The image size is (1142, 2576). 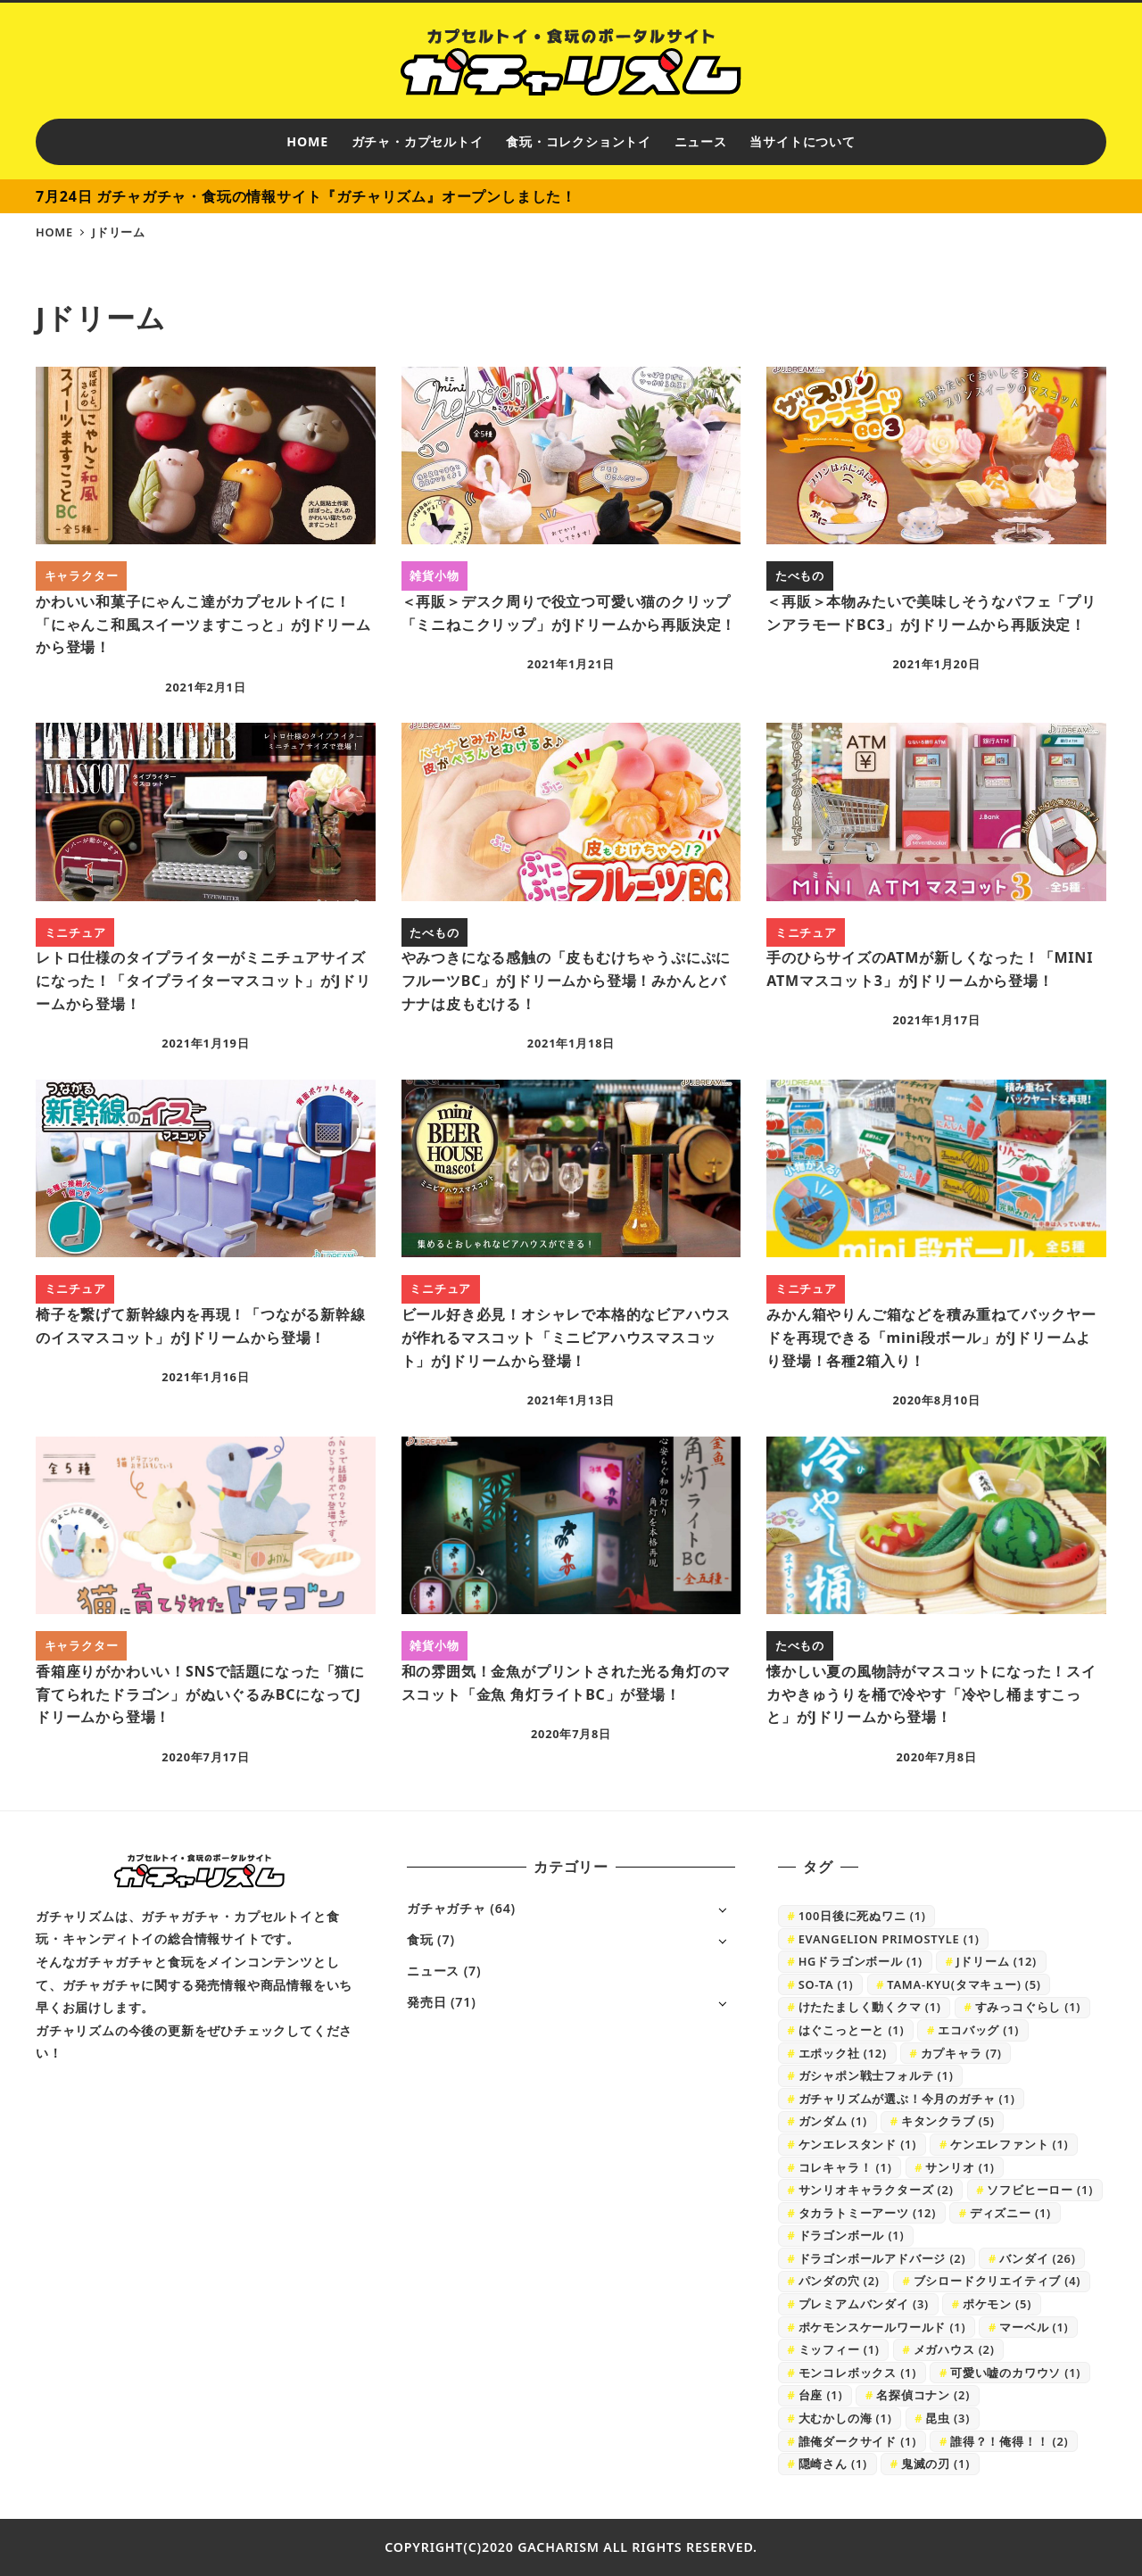 What do you see at coordinates (1037, 2258) in the screenshot?
I see `バンダイ [バンダイ (26個の項目)]` at bounding box center [1037, 2258].